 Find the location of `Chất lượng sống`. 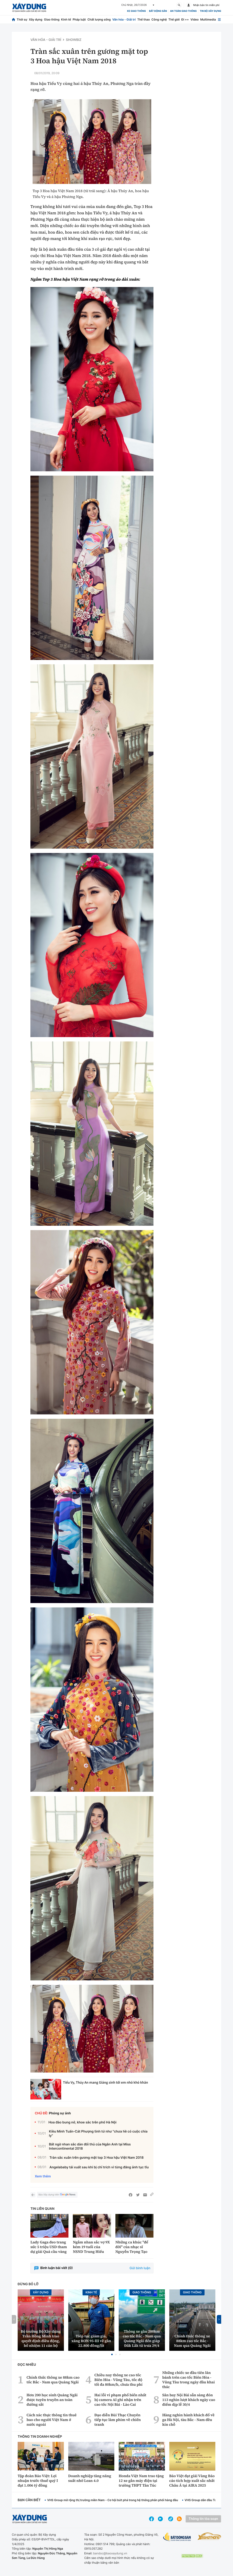

Chất lượng sống is located at coordinates (99, 19).